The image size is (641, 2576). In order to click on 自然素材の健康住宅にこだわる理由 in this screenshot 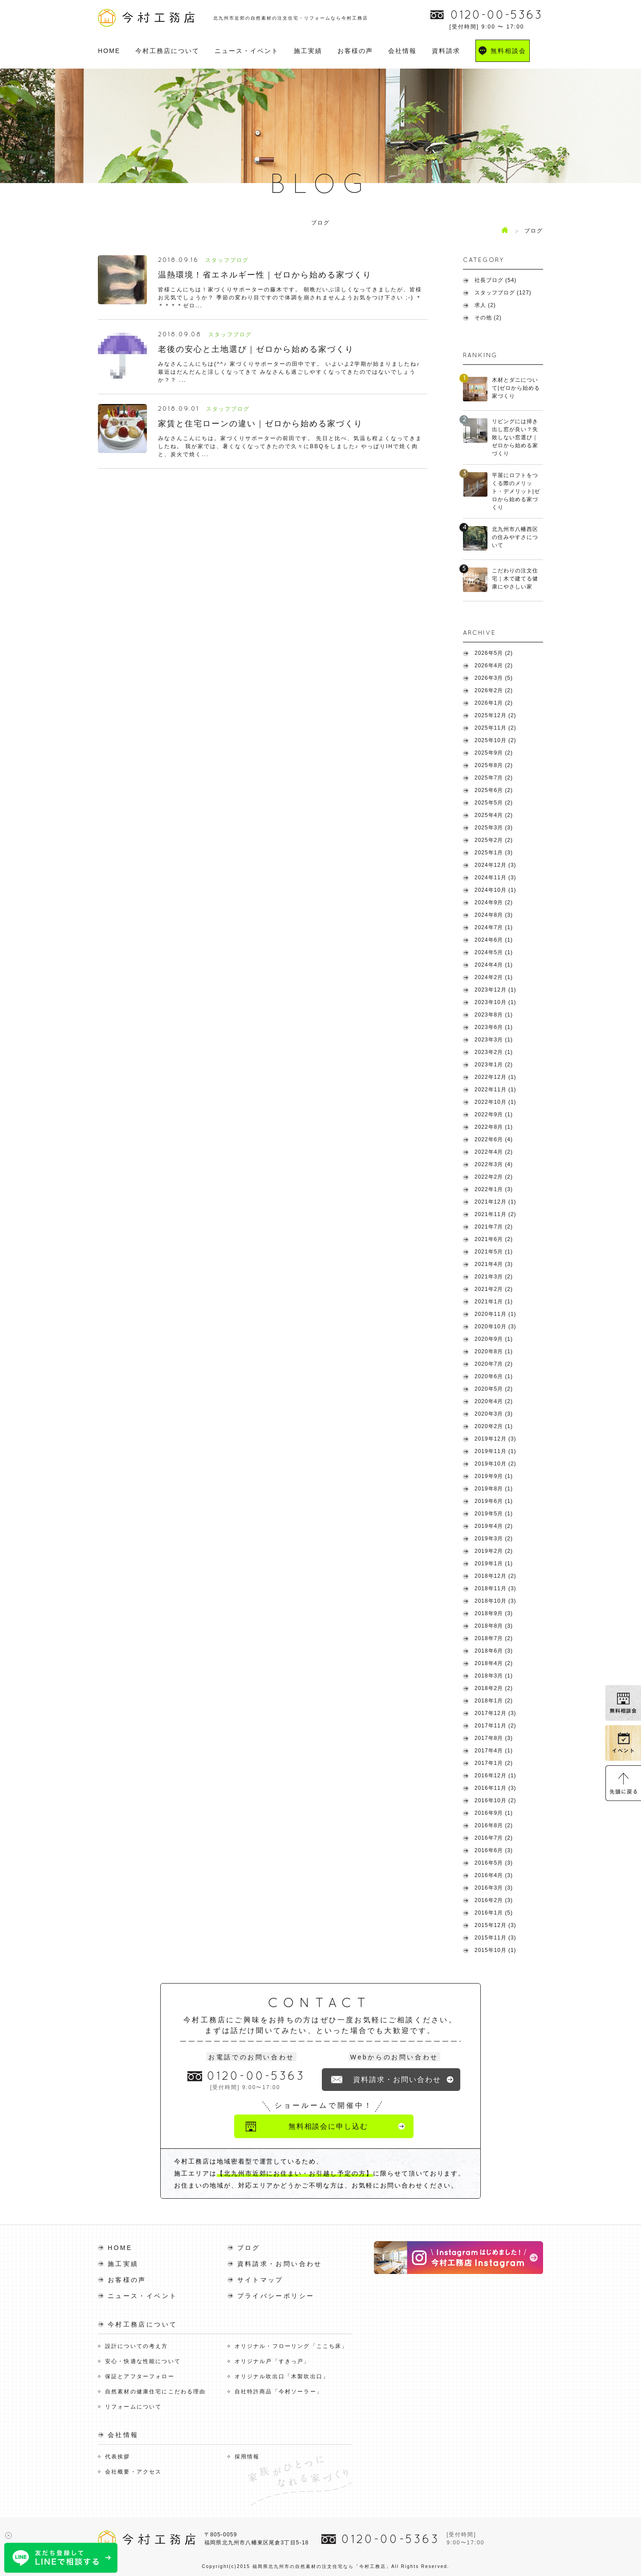, I will do `click(155, 2391)`.